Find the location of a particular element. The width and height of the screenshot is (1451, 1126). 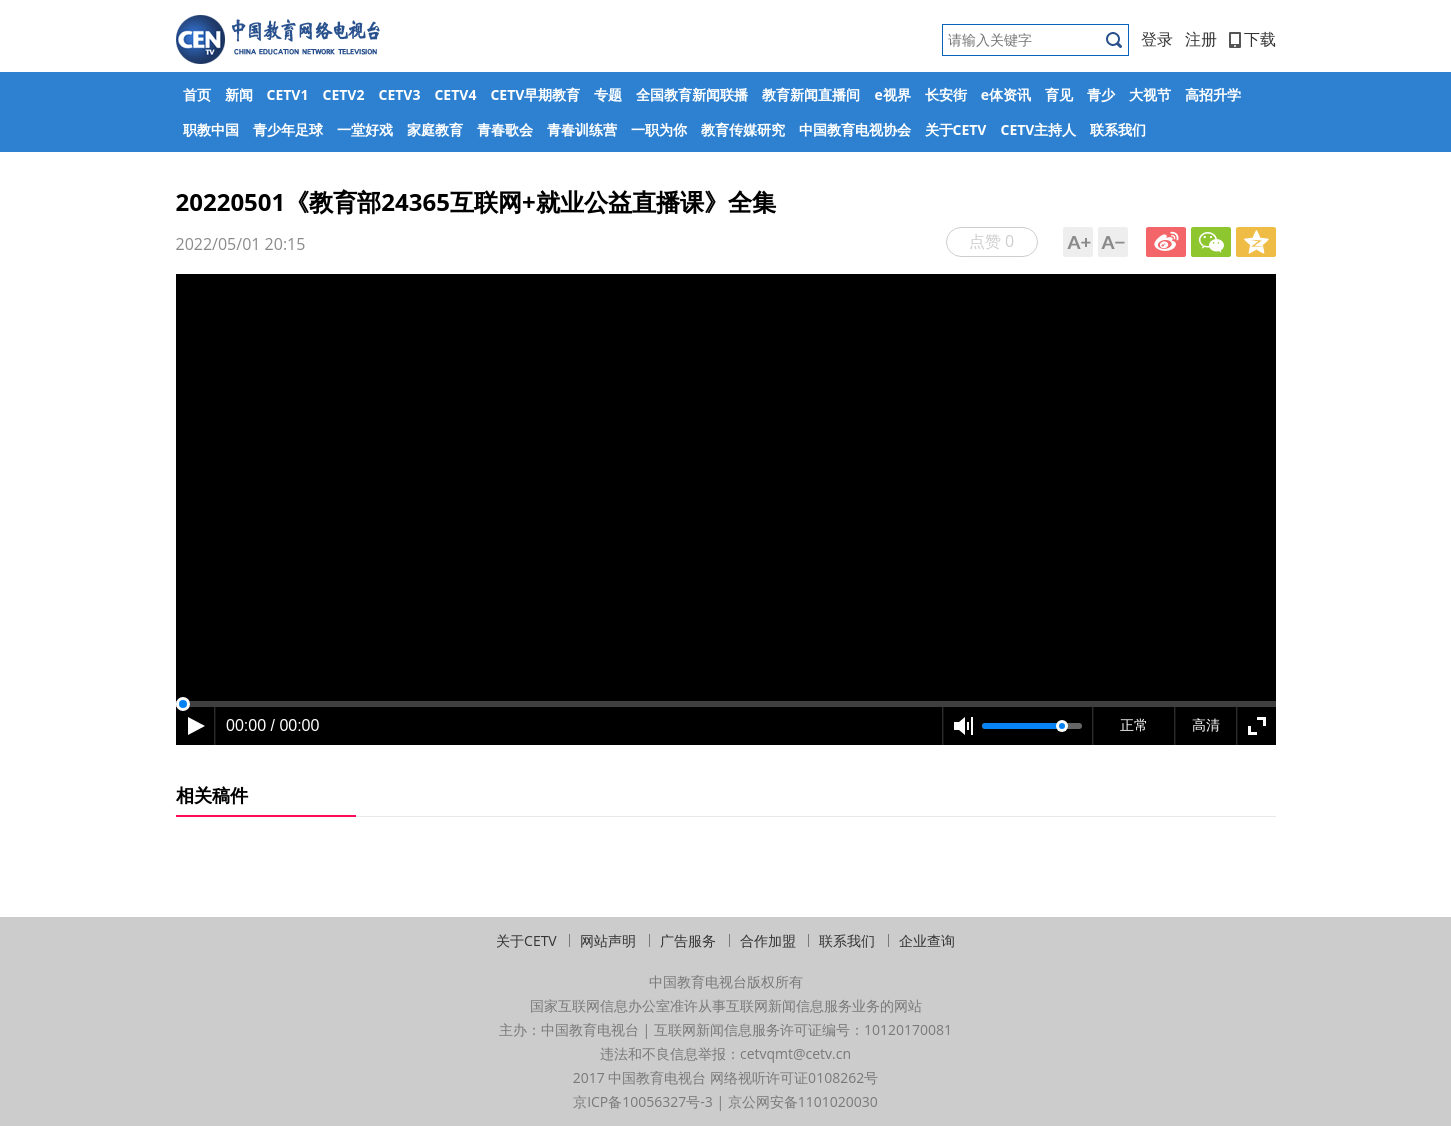

登录 is located at coordinates (1157, 39).